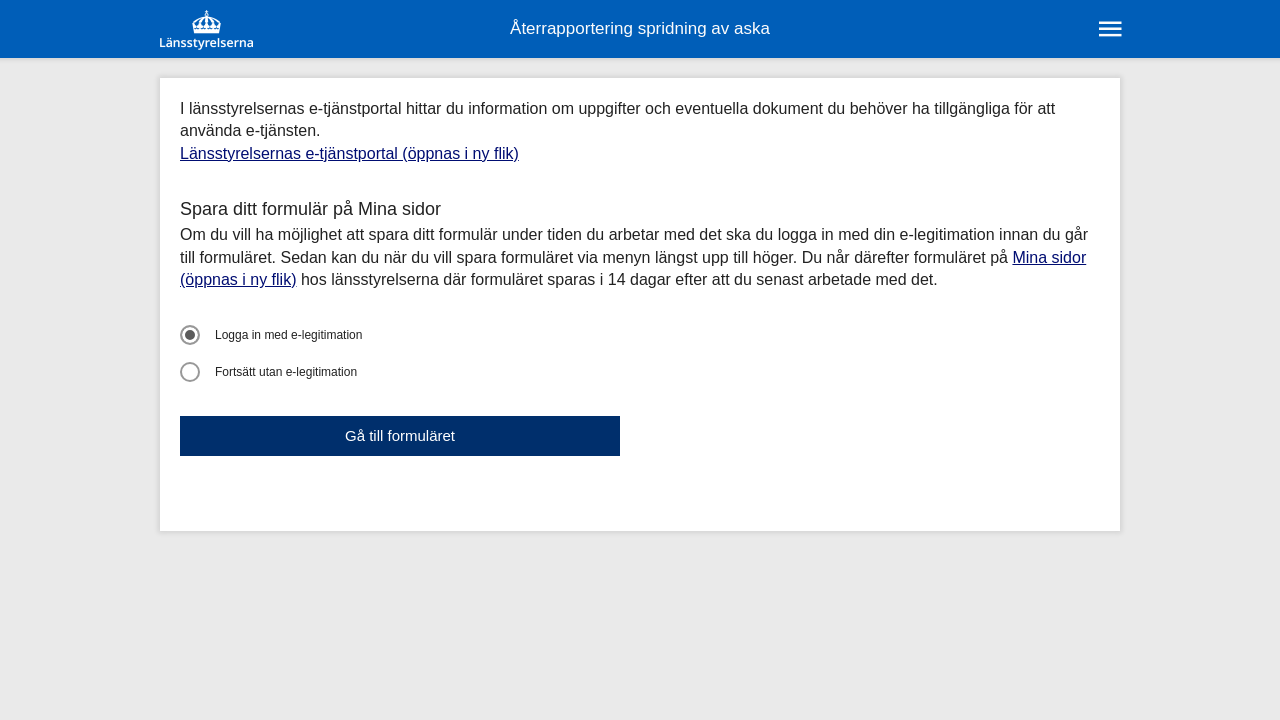 Image resolution: width=1280 pixels, height=720 pixels. What do you see at coordinates (1109, 29) in the screenshot?
I see `[sr:Meny]` at bounding box center [1109, 29].